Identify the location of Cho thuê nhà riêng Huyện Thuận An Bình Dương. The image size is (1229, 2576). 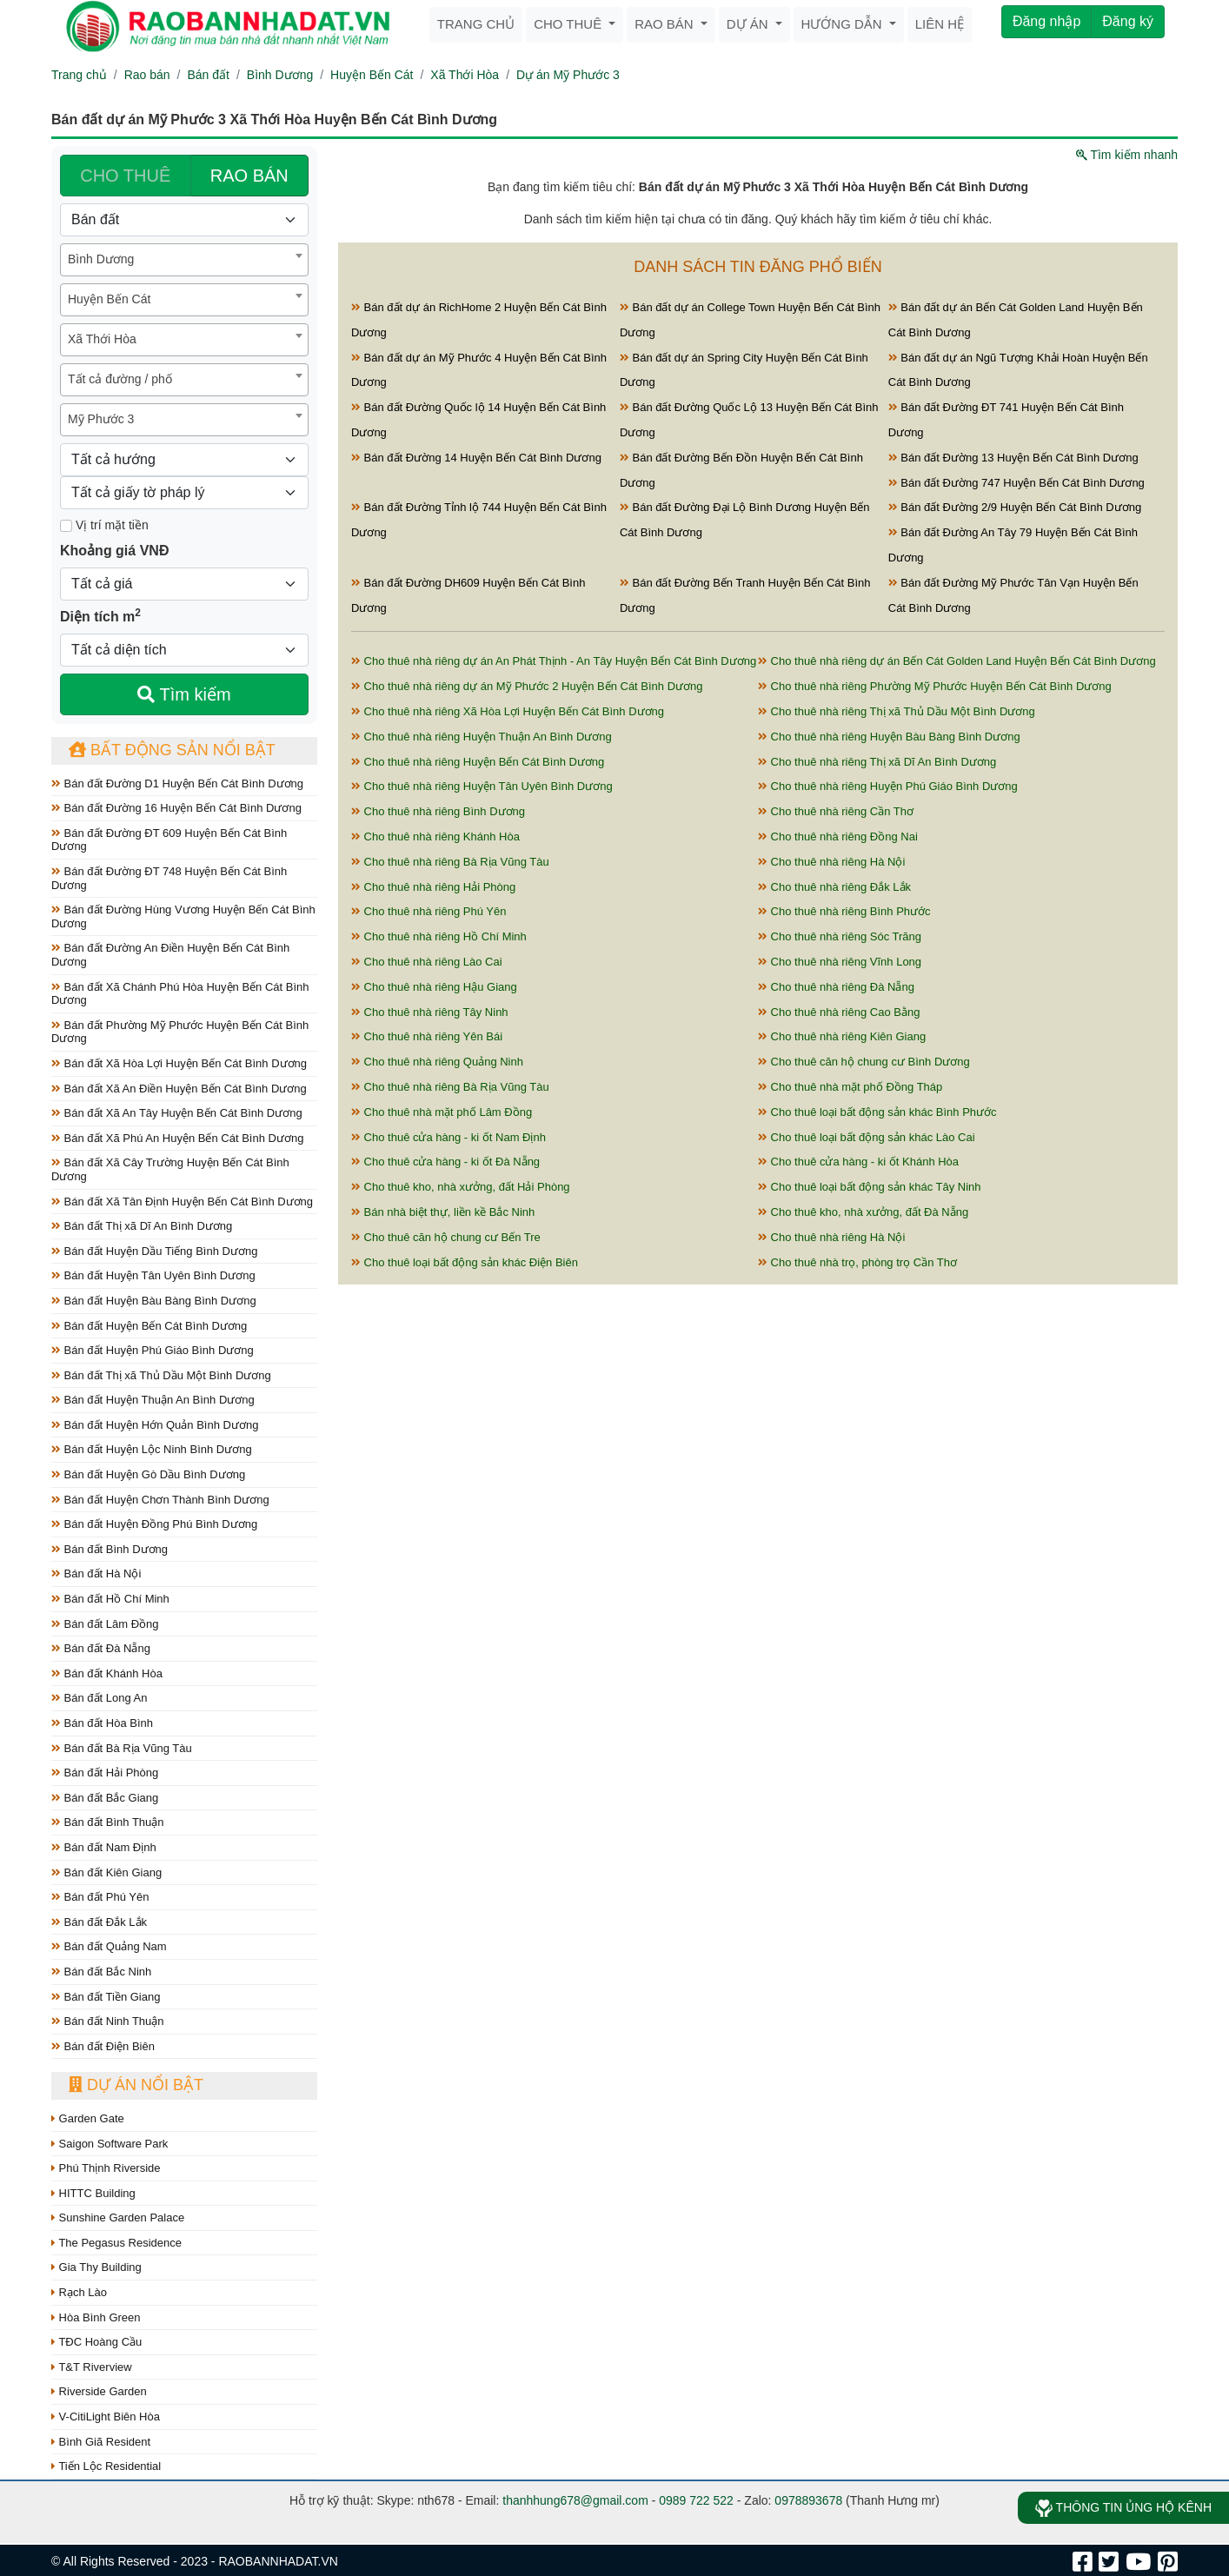
(481, 736).